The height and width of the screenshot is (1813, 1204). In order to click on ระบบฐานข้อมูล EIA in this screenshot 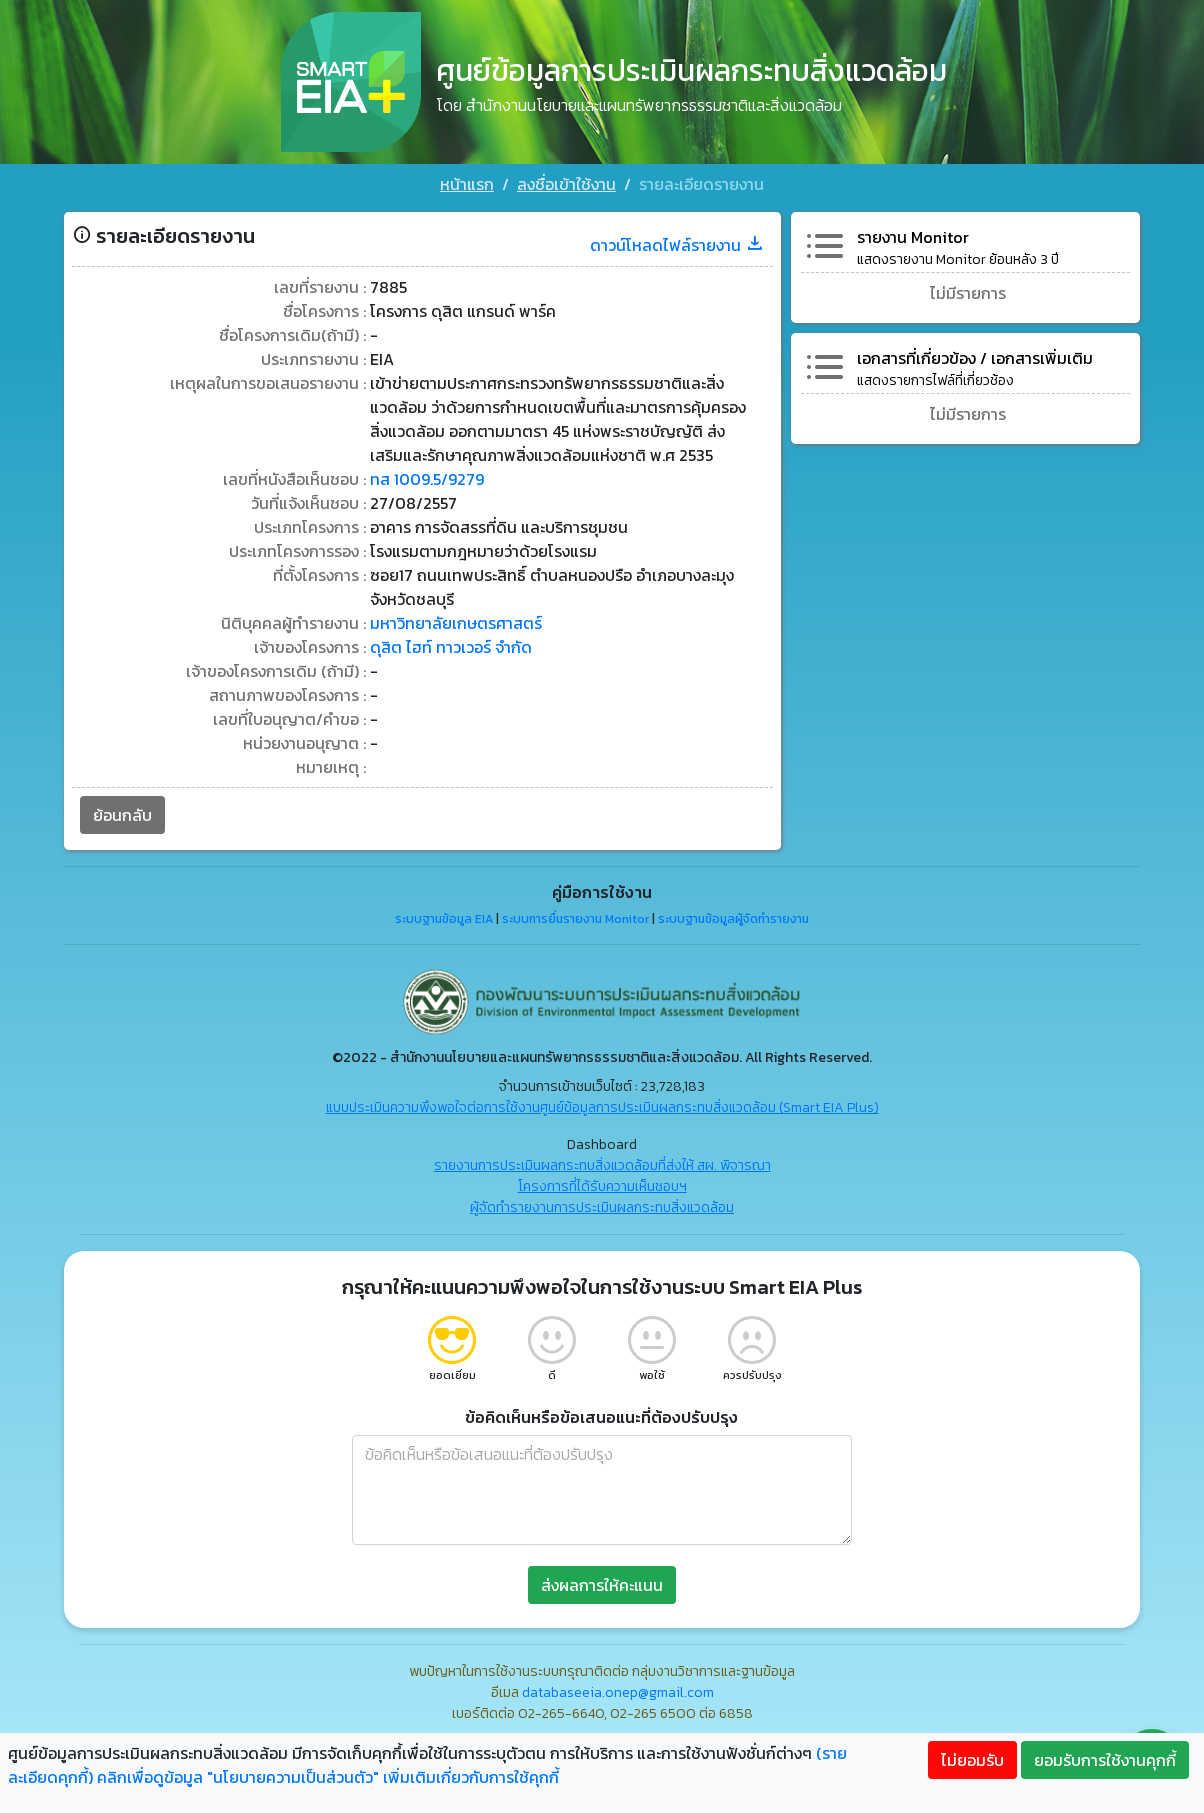, I will do `click(444, 919)`.